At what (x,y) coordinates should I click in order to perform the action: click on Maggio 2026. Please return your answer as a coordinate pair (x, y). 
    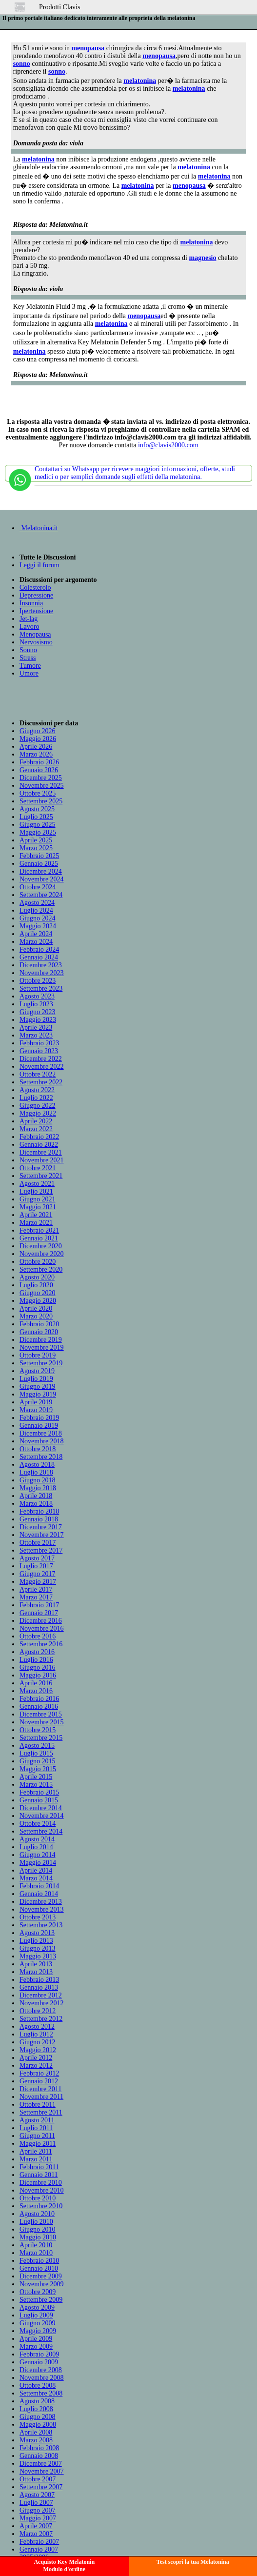
    Looking at the image, I should click on (38, 738).